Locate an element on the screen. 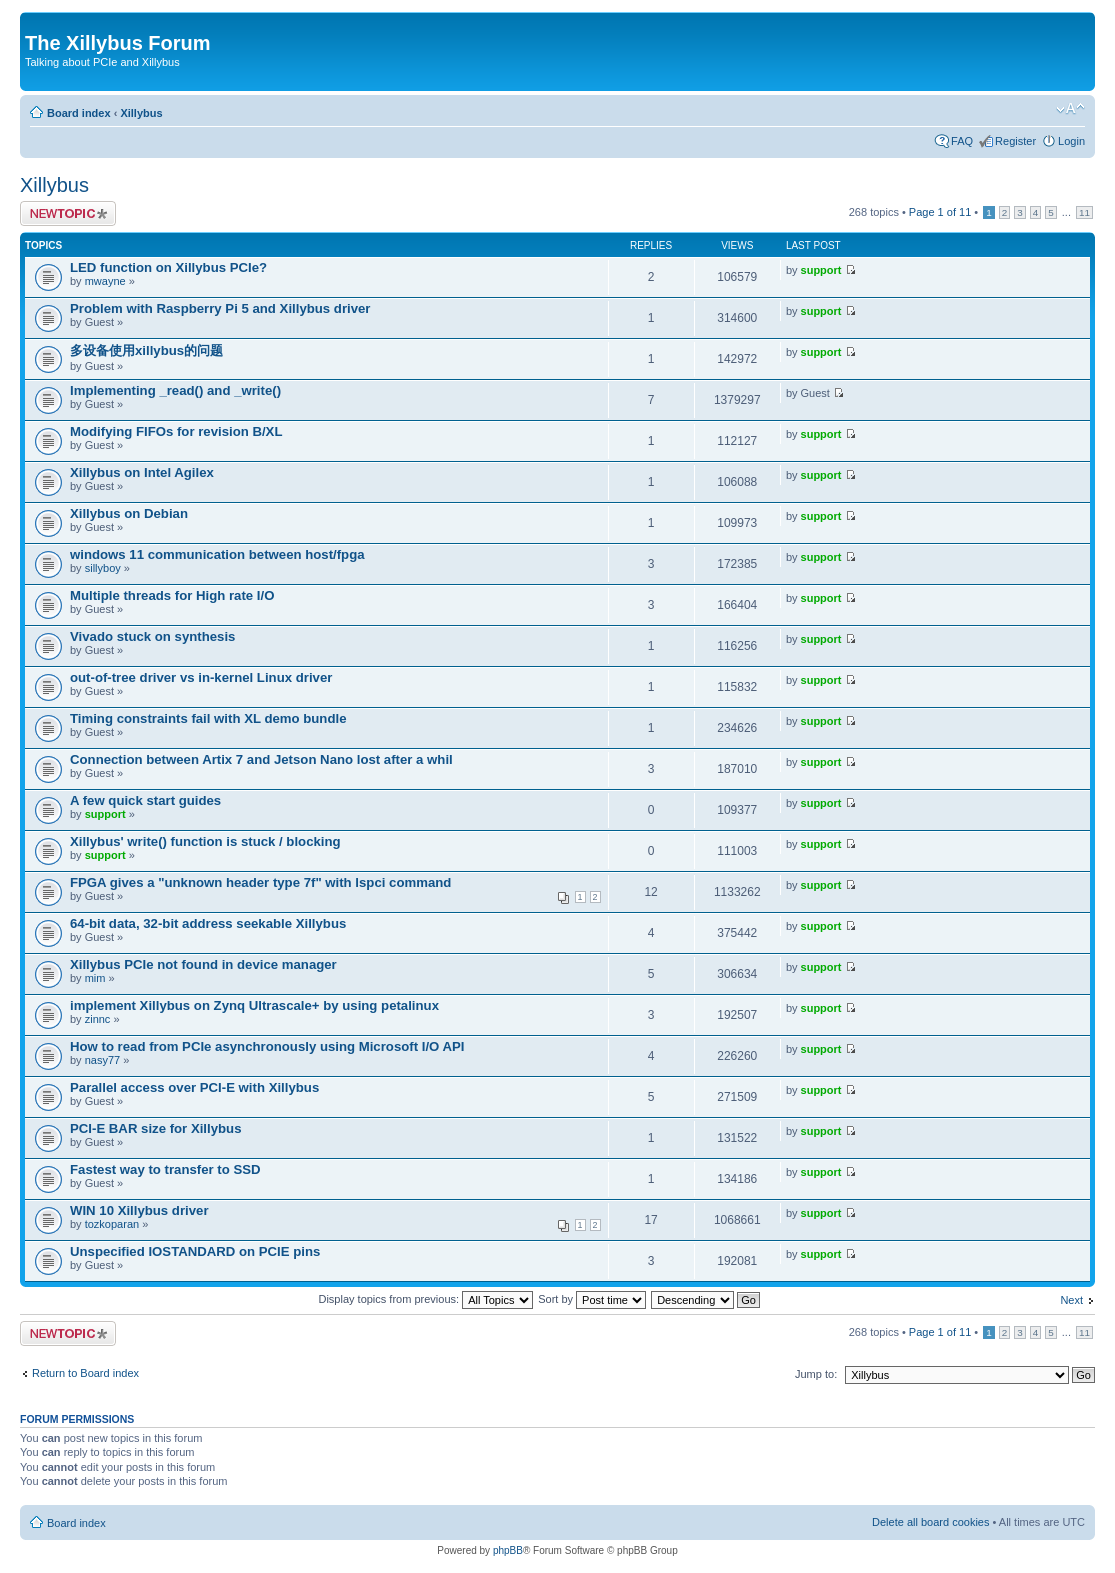 The width and height of the screenshot is (1115, 1573). windows 11 communication between host/fpga is located at coordinates (217, 554).